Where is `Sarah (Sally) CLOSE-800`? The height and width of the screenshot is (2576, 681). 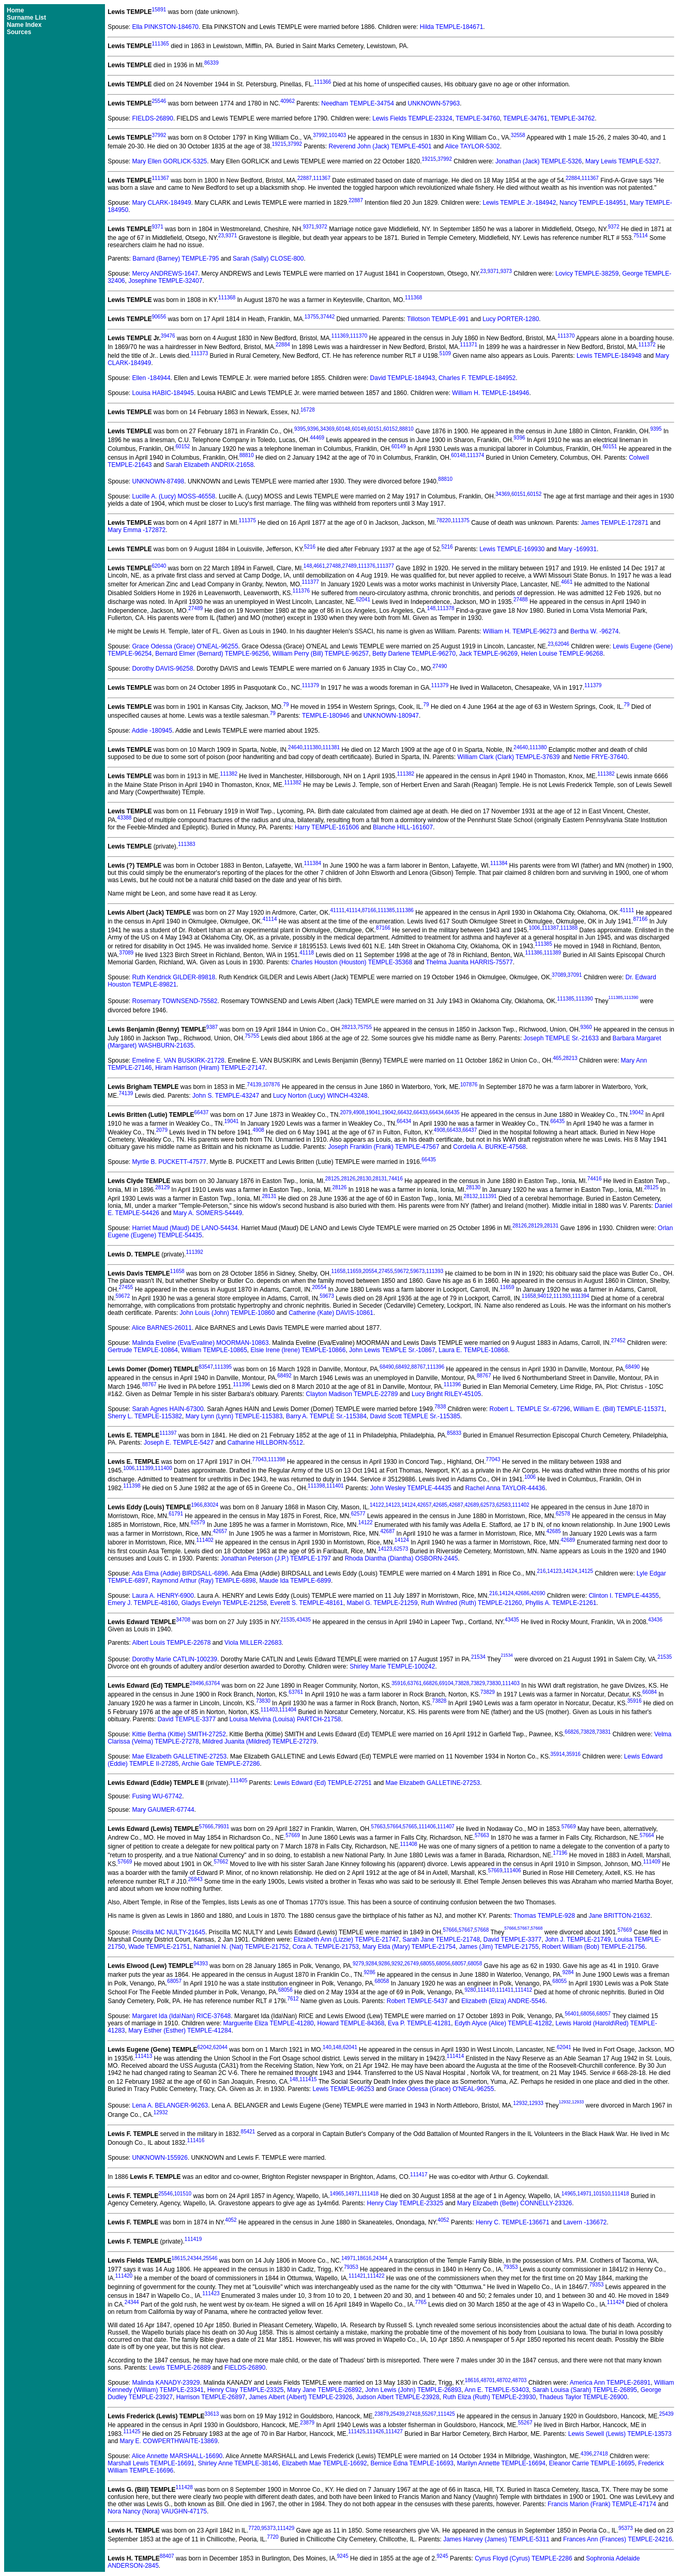 Sarah (Sally) CLOSE-800 is located at coordinates (268, 258).